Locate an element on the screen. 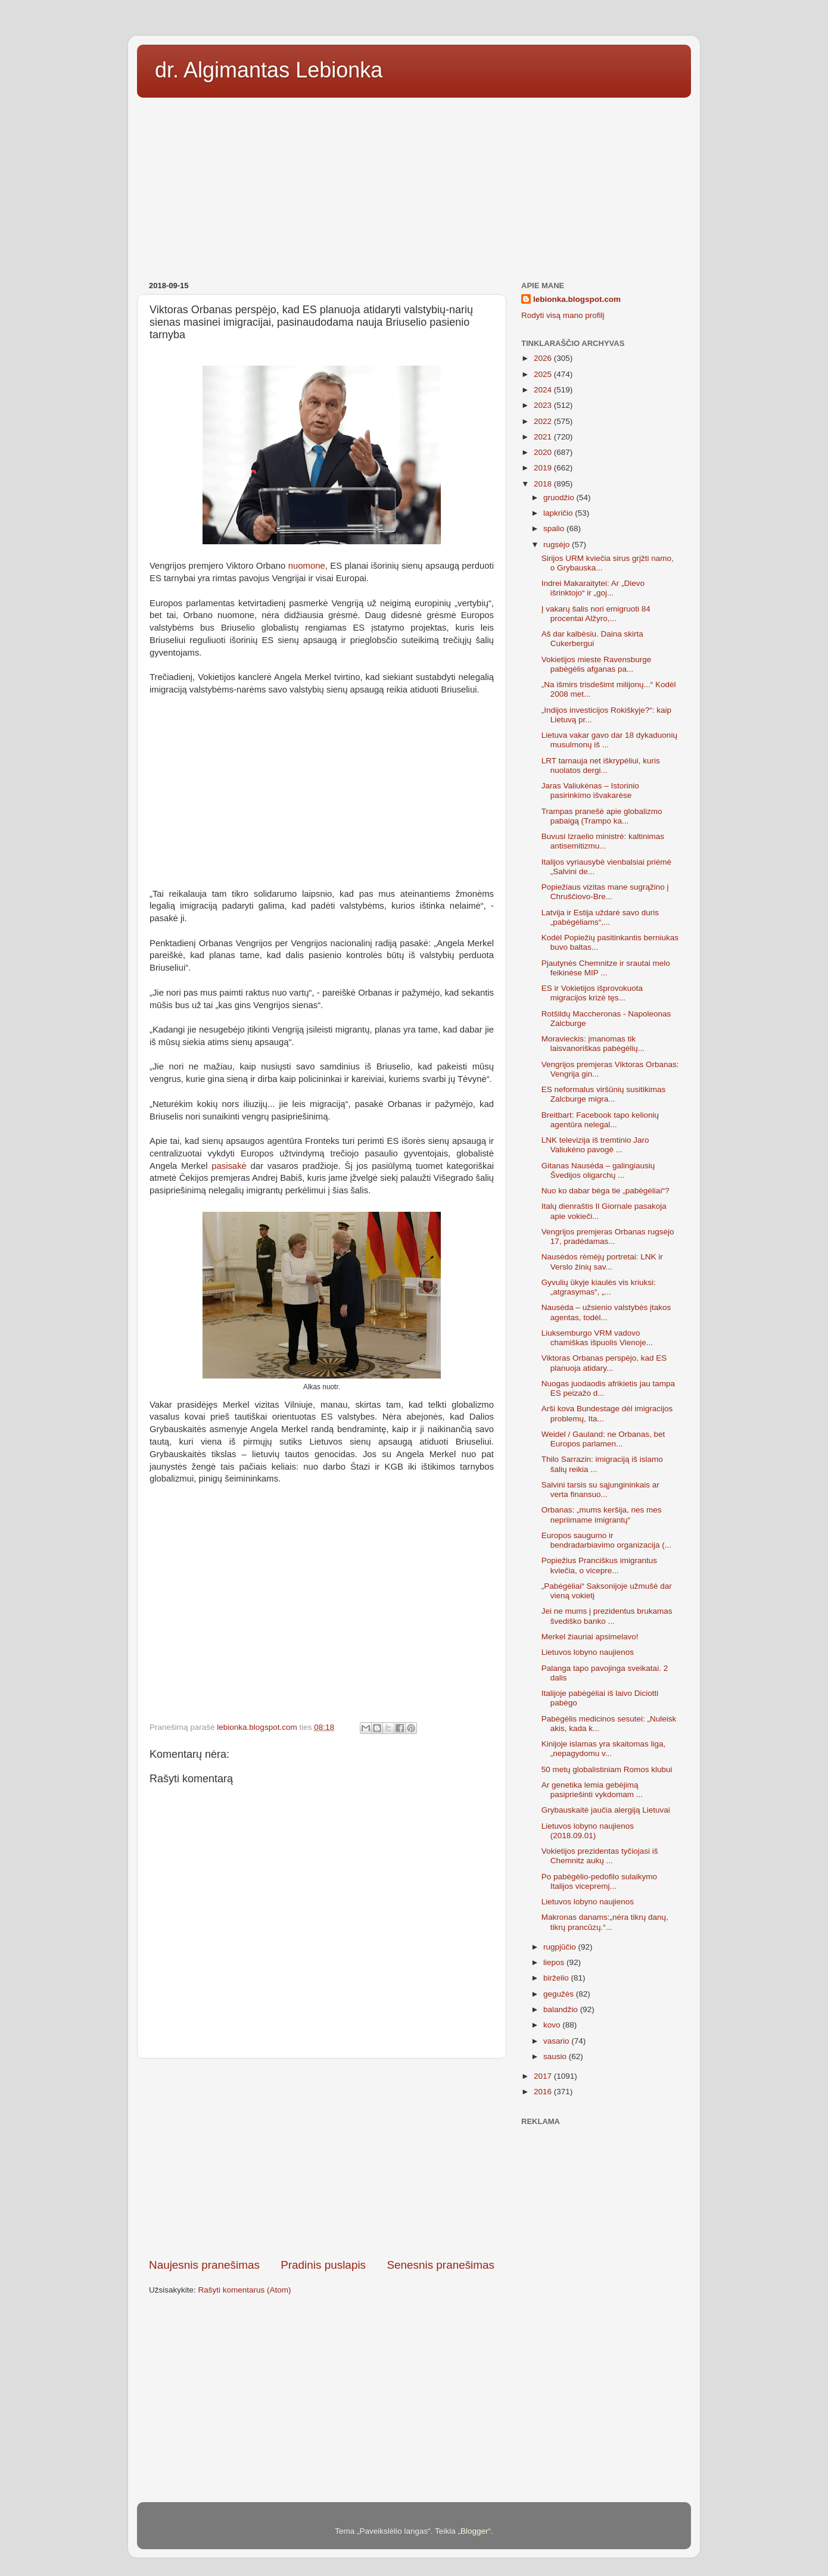 This screenshot has width=828, height=2576. pasisakė is located at coordinates (229, 1166).